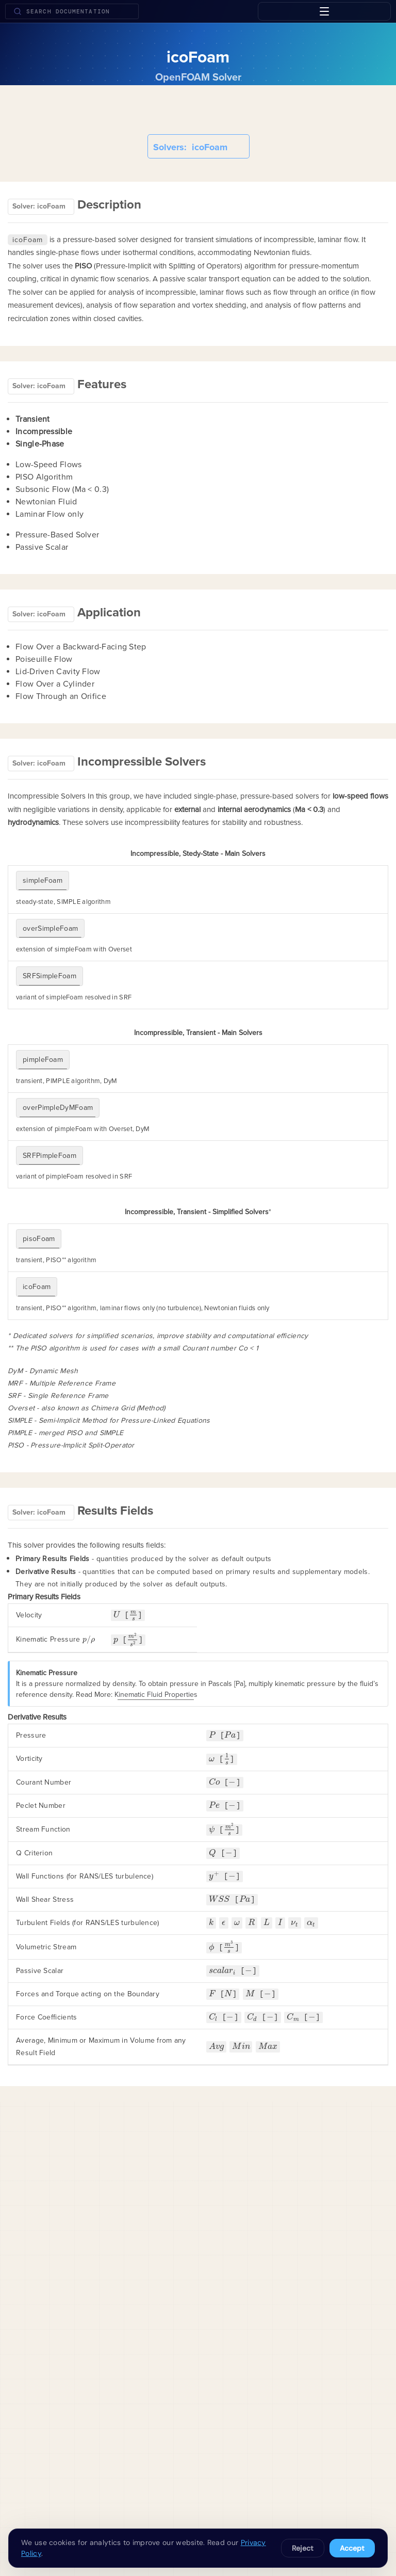 The image size is (396, 2576). Describe the element at coordinates (58, 1107) in the screenshot. I see `overPimpleDyMFoam` at that location.